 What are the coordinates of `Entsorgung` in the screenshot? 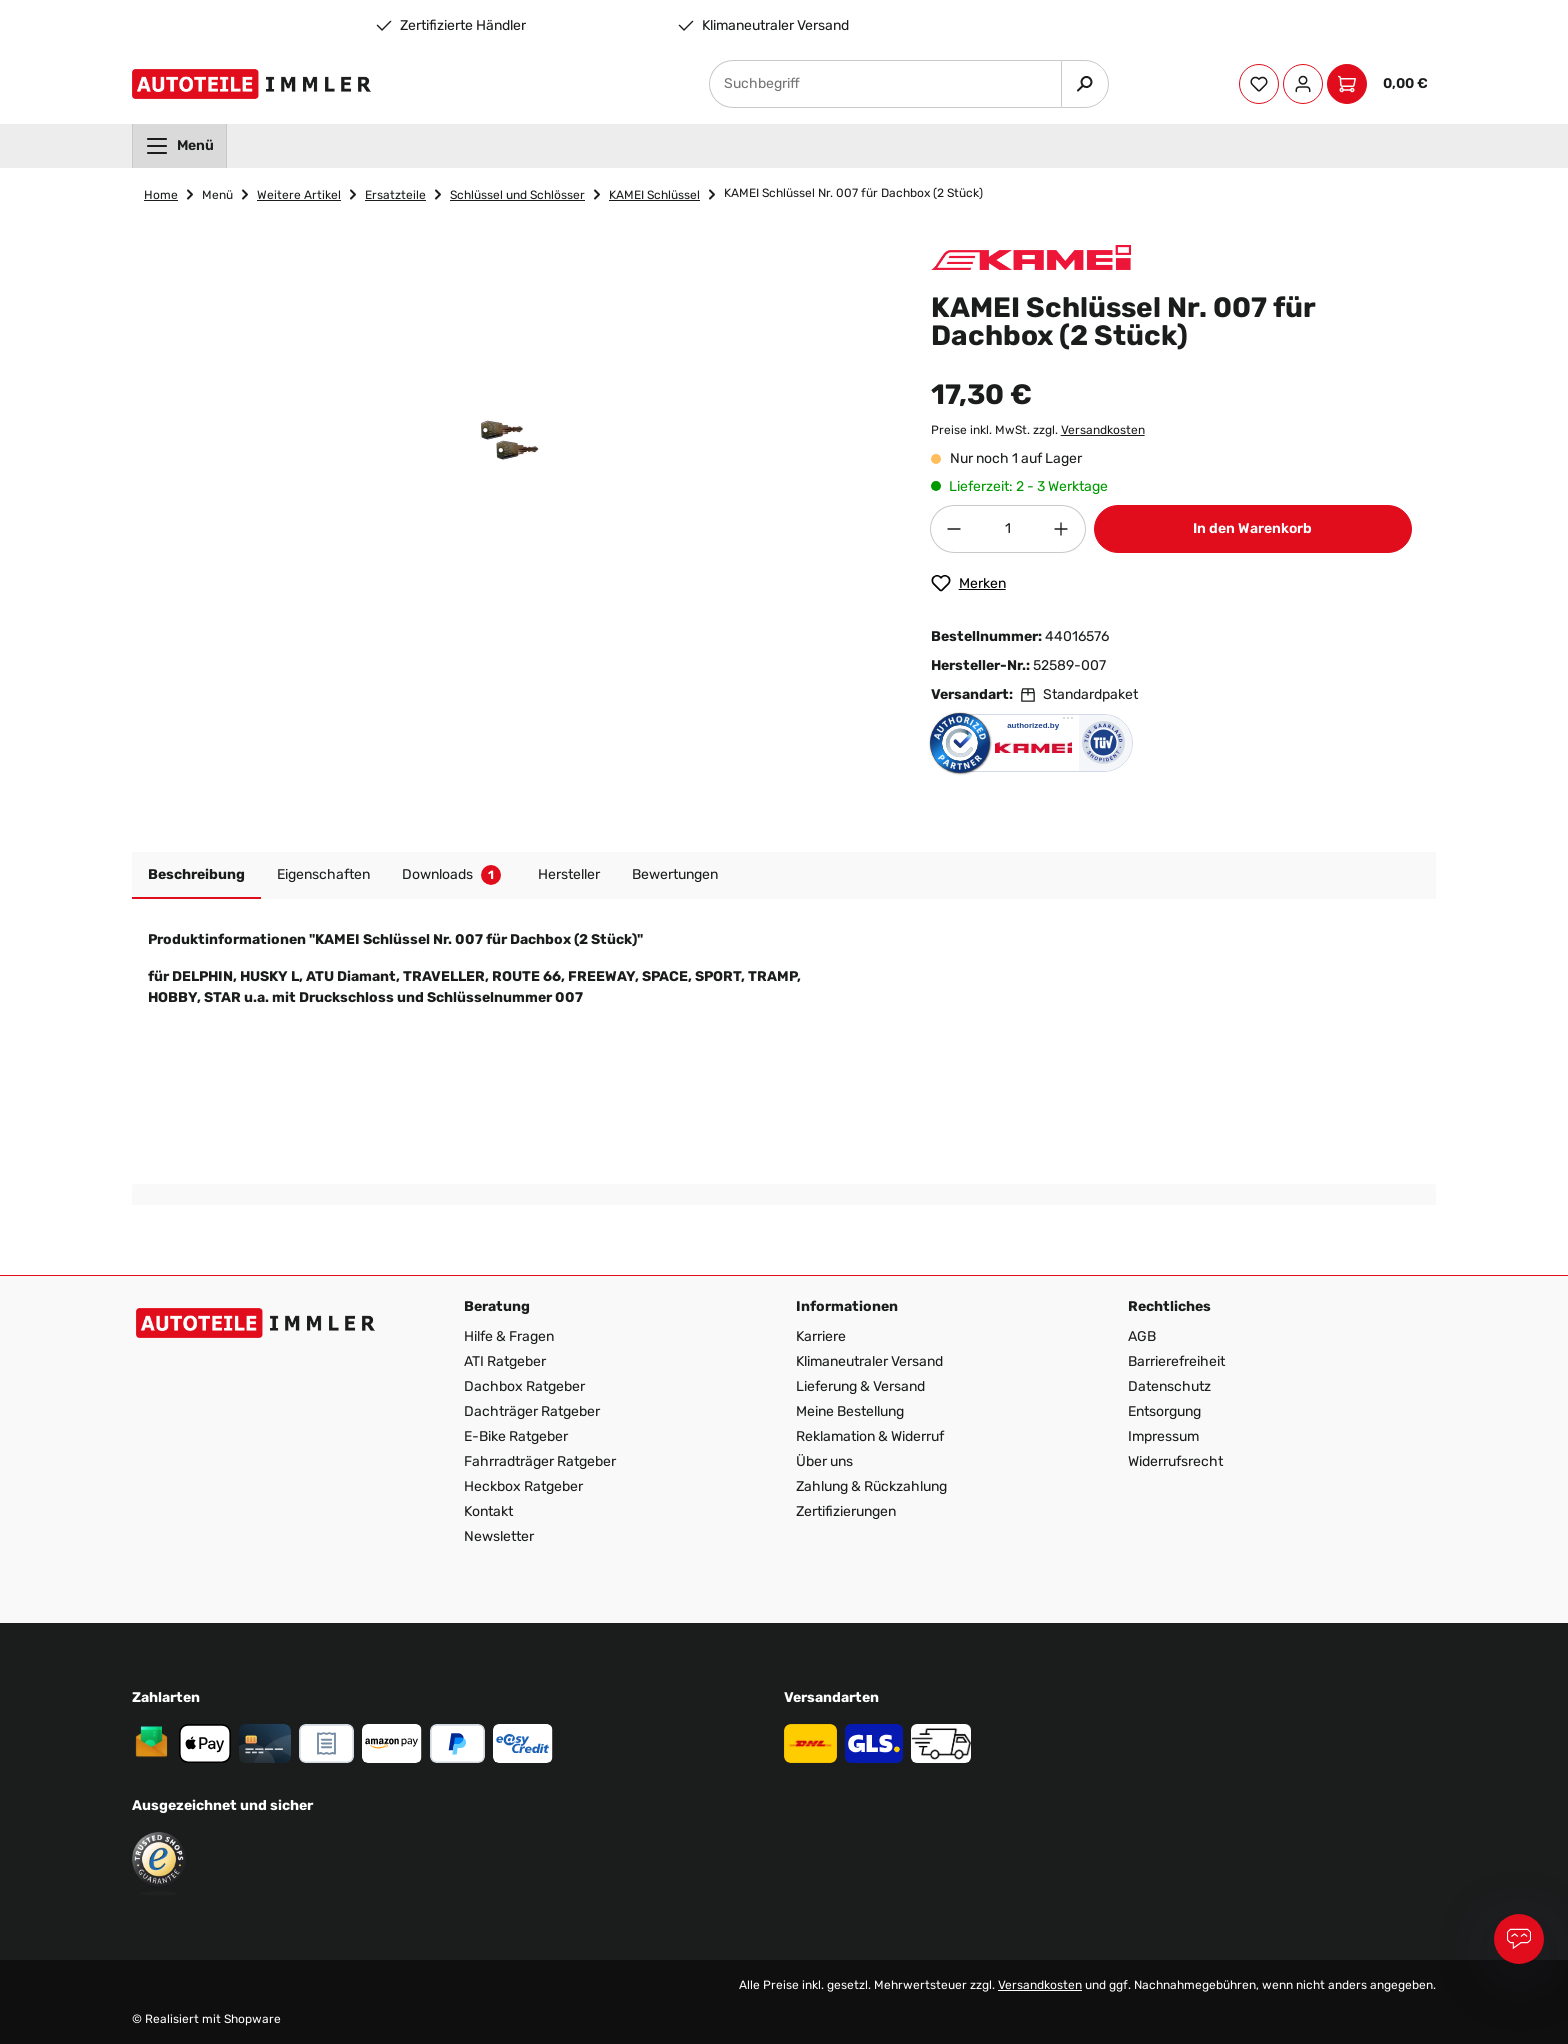 It's located at (1164, 1411).